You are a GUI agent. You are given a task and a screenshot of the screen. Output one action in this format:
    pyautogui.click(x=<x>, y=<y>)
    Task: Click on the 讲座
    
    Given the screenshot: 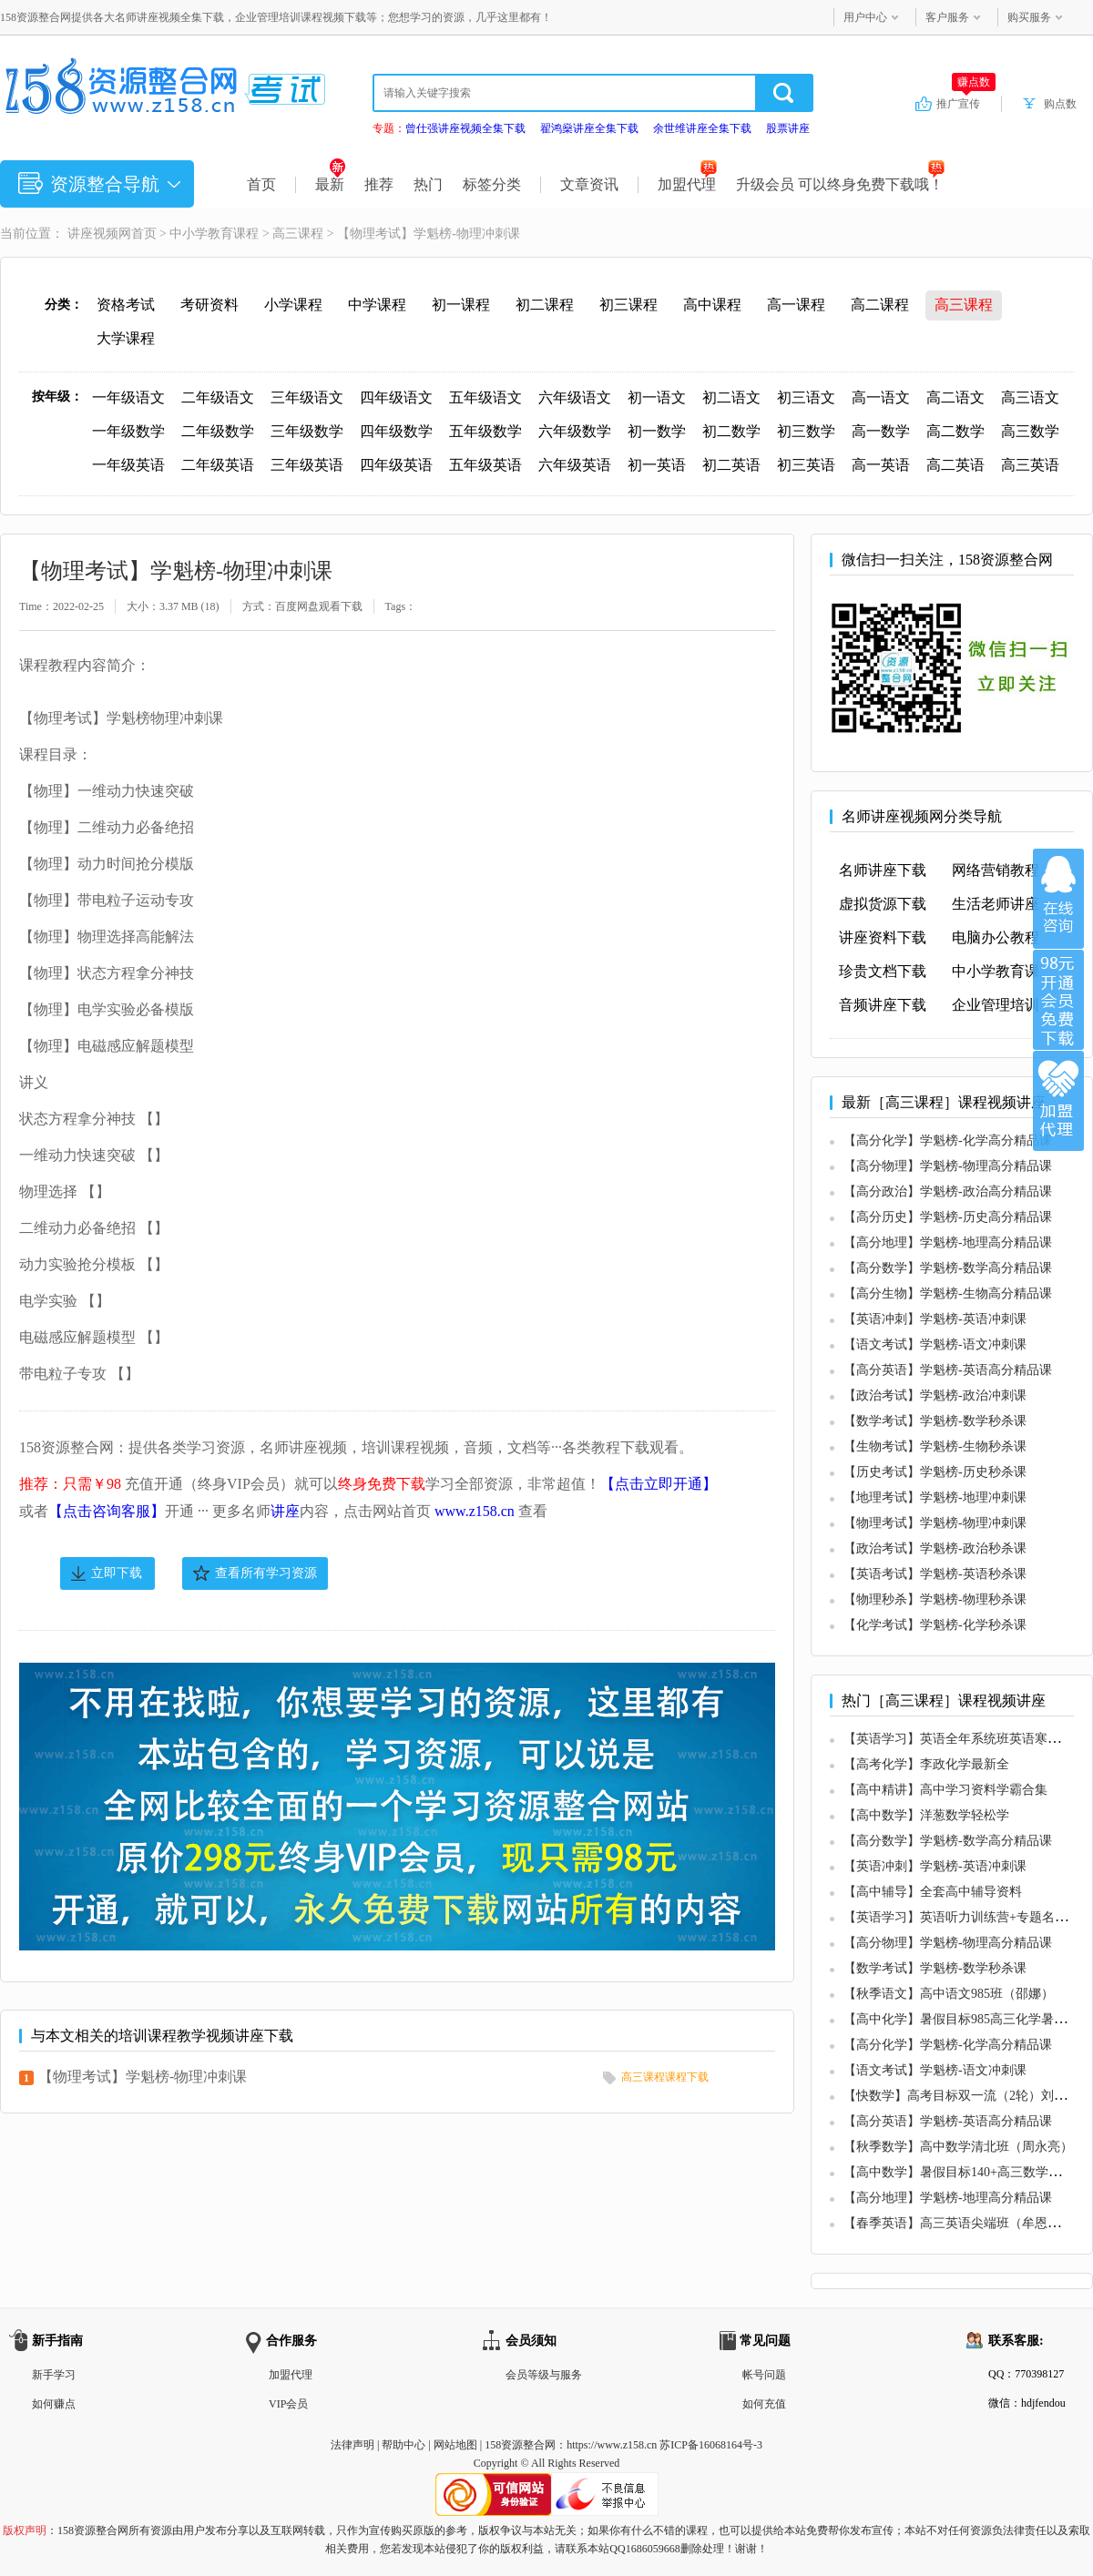 What is the action you would take?
    pyautogui.click(x=285, y=1511)
    